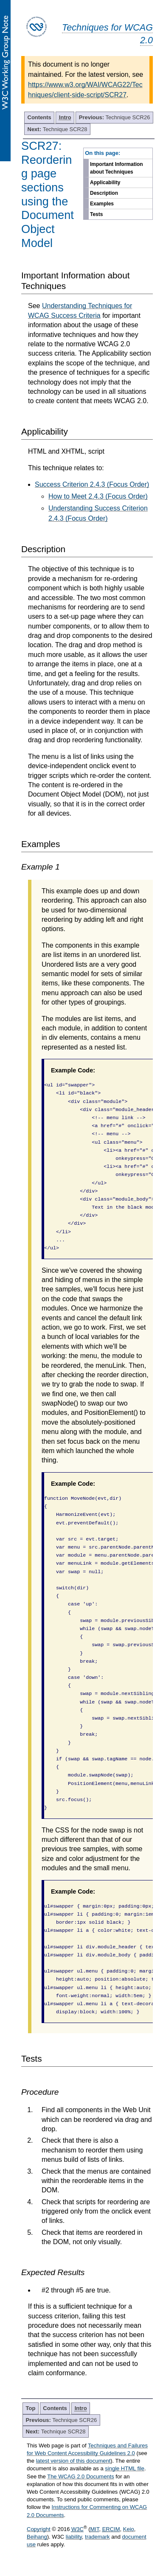 Image resolution: width=163 pixels, height=2576 pixels. What do you see at coordinates (97, 2537) in the screenshot?
I see `trademark` at bounding box center [97, 2537].